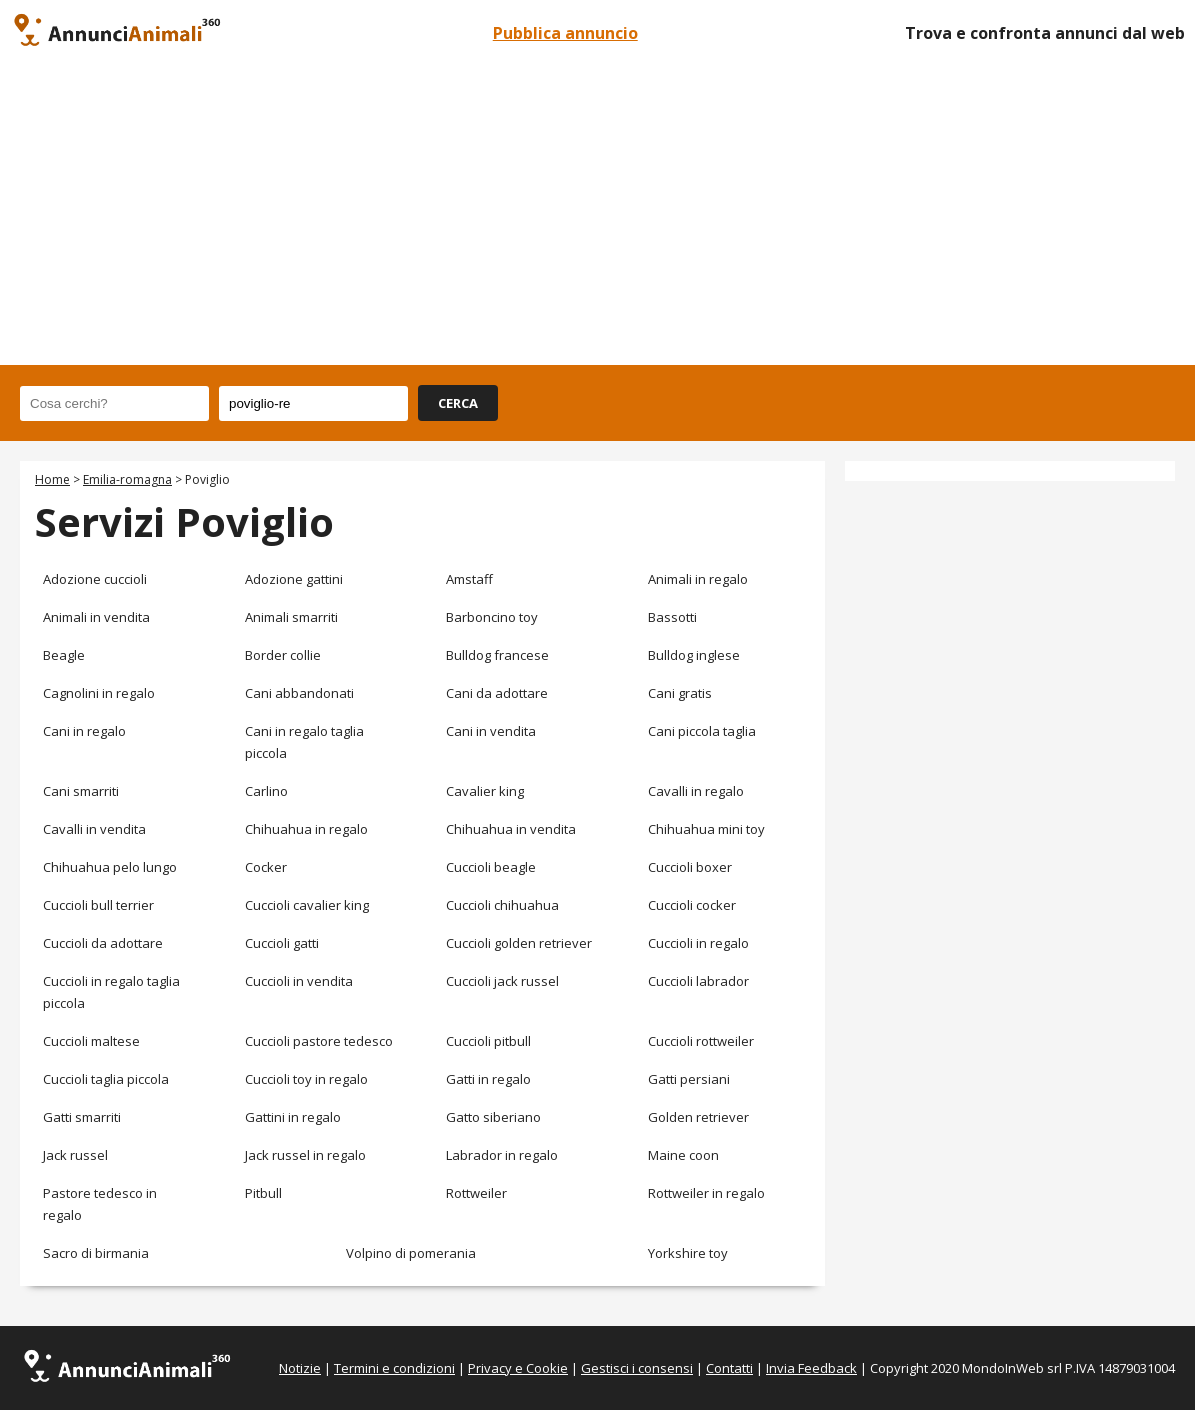 Image resolution: width=1195 pixels, height=1410 pixels. I want to click on Cagnolini in regalo, so click(99, 693).